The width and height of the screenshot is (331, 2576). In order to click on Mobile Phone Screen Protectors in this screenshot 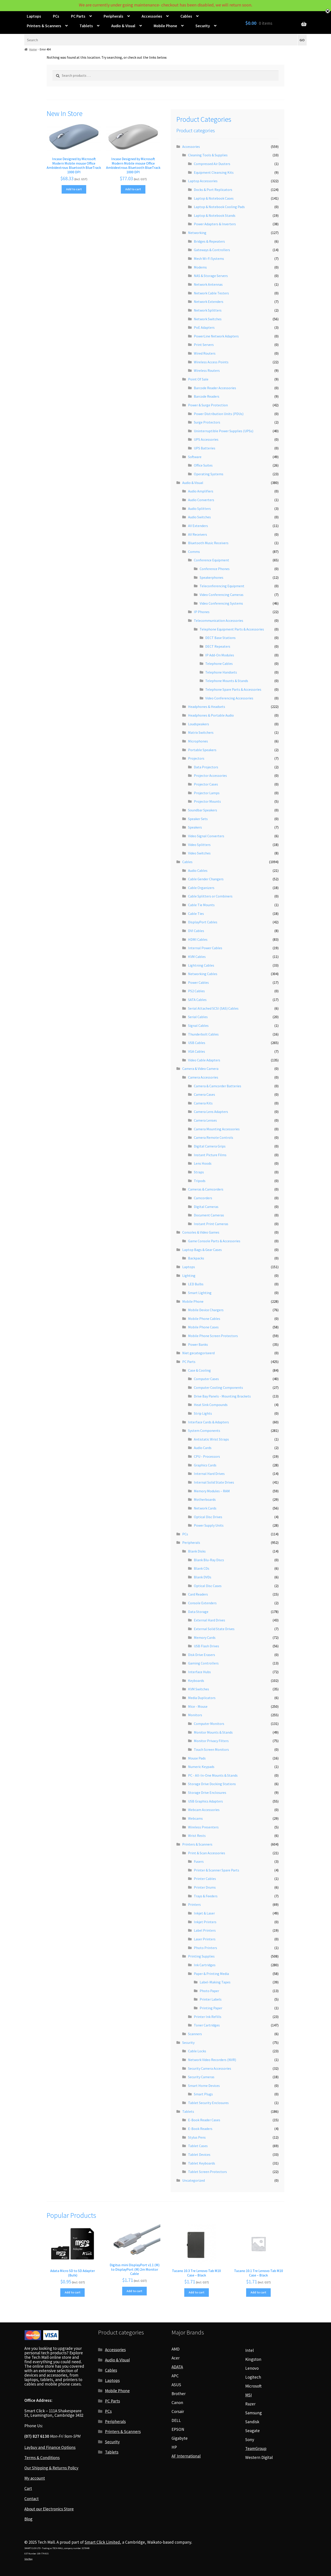, I will do `click(213, 1335)`.